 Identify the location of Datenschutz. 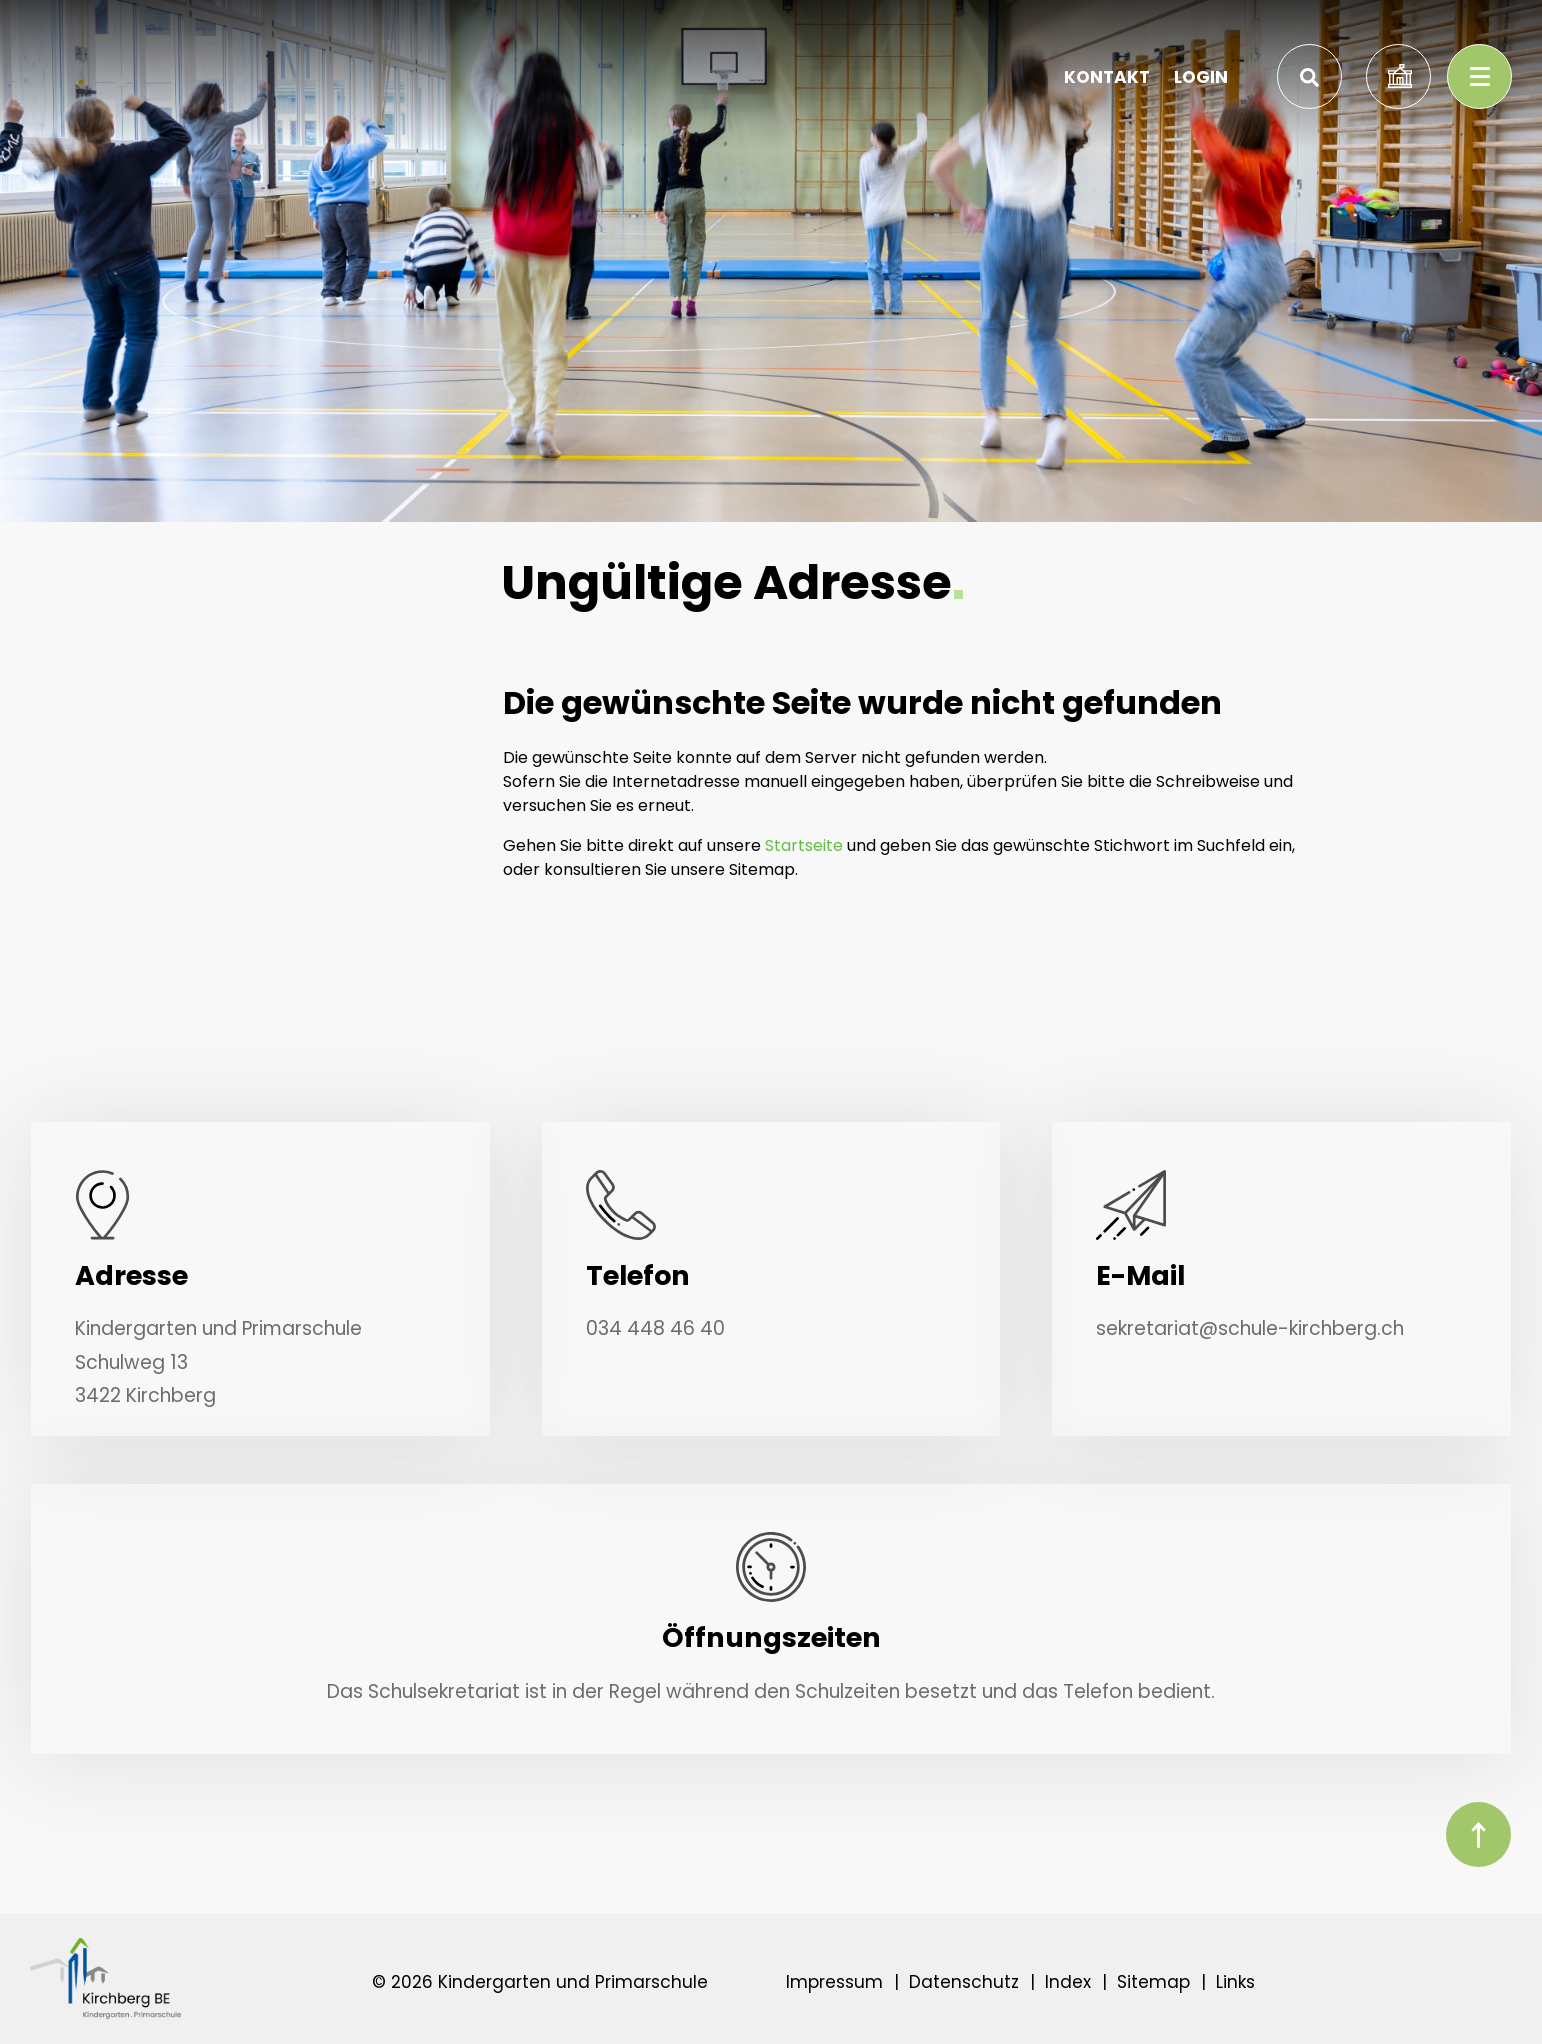
(964, 1982).